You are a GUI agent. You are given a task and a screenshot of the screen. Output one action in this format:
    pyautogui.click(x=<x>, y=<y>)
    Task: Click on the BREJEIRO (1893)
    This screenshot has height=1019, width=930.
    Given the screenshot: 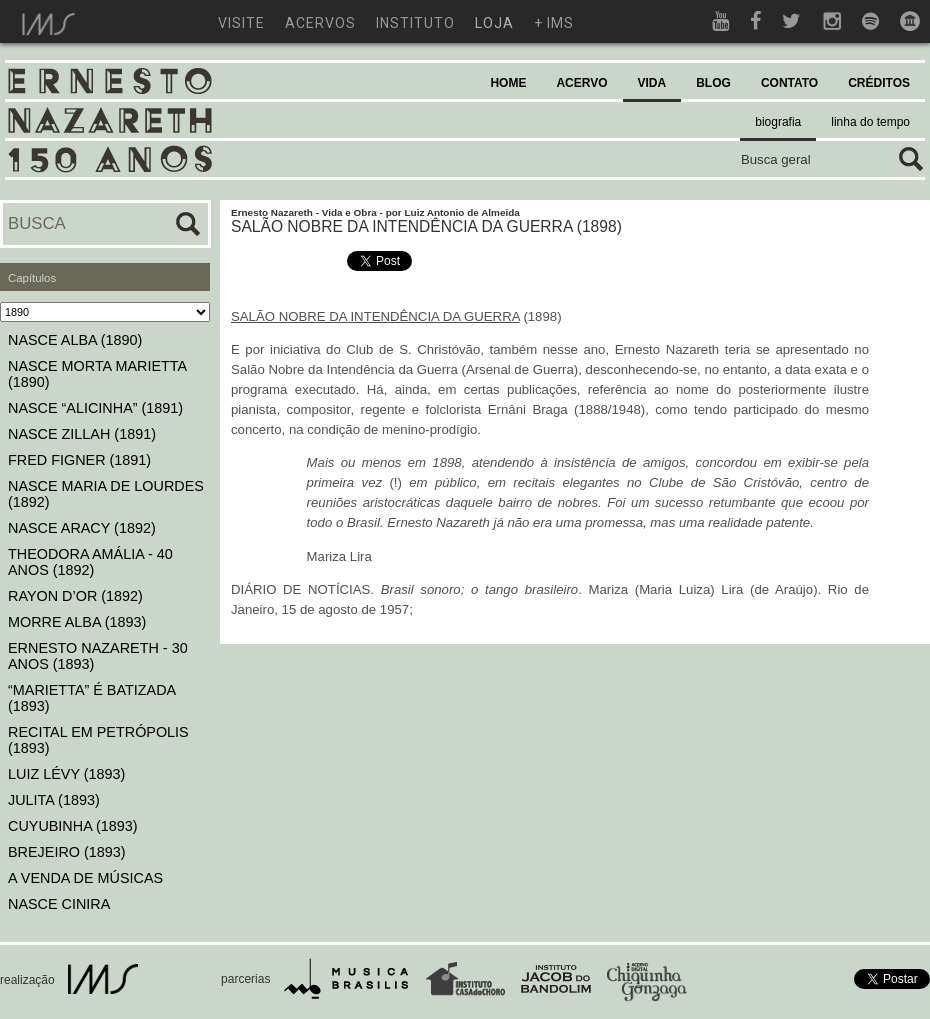 What is the action you would take?
    pyautogui.click(x=67, y=852)
    